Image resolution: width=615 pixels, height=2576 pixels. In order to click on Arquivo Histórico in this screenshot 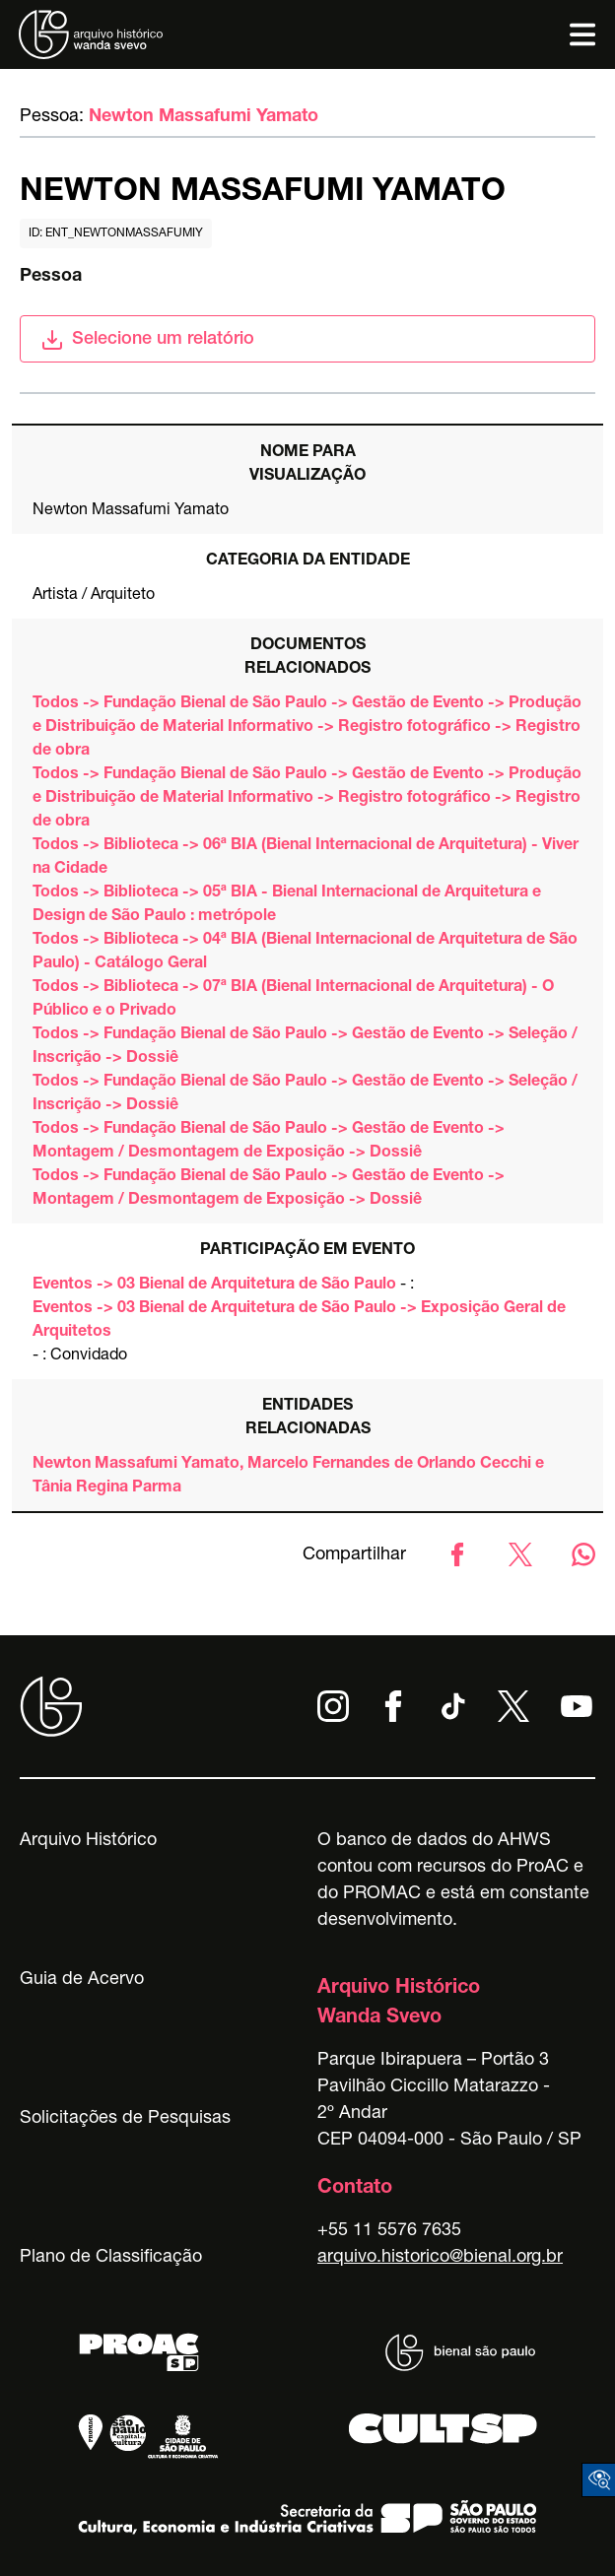, I will do `click(88, 1841)`.